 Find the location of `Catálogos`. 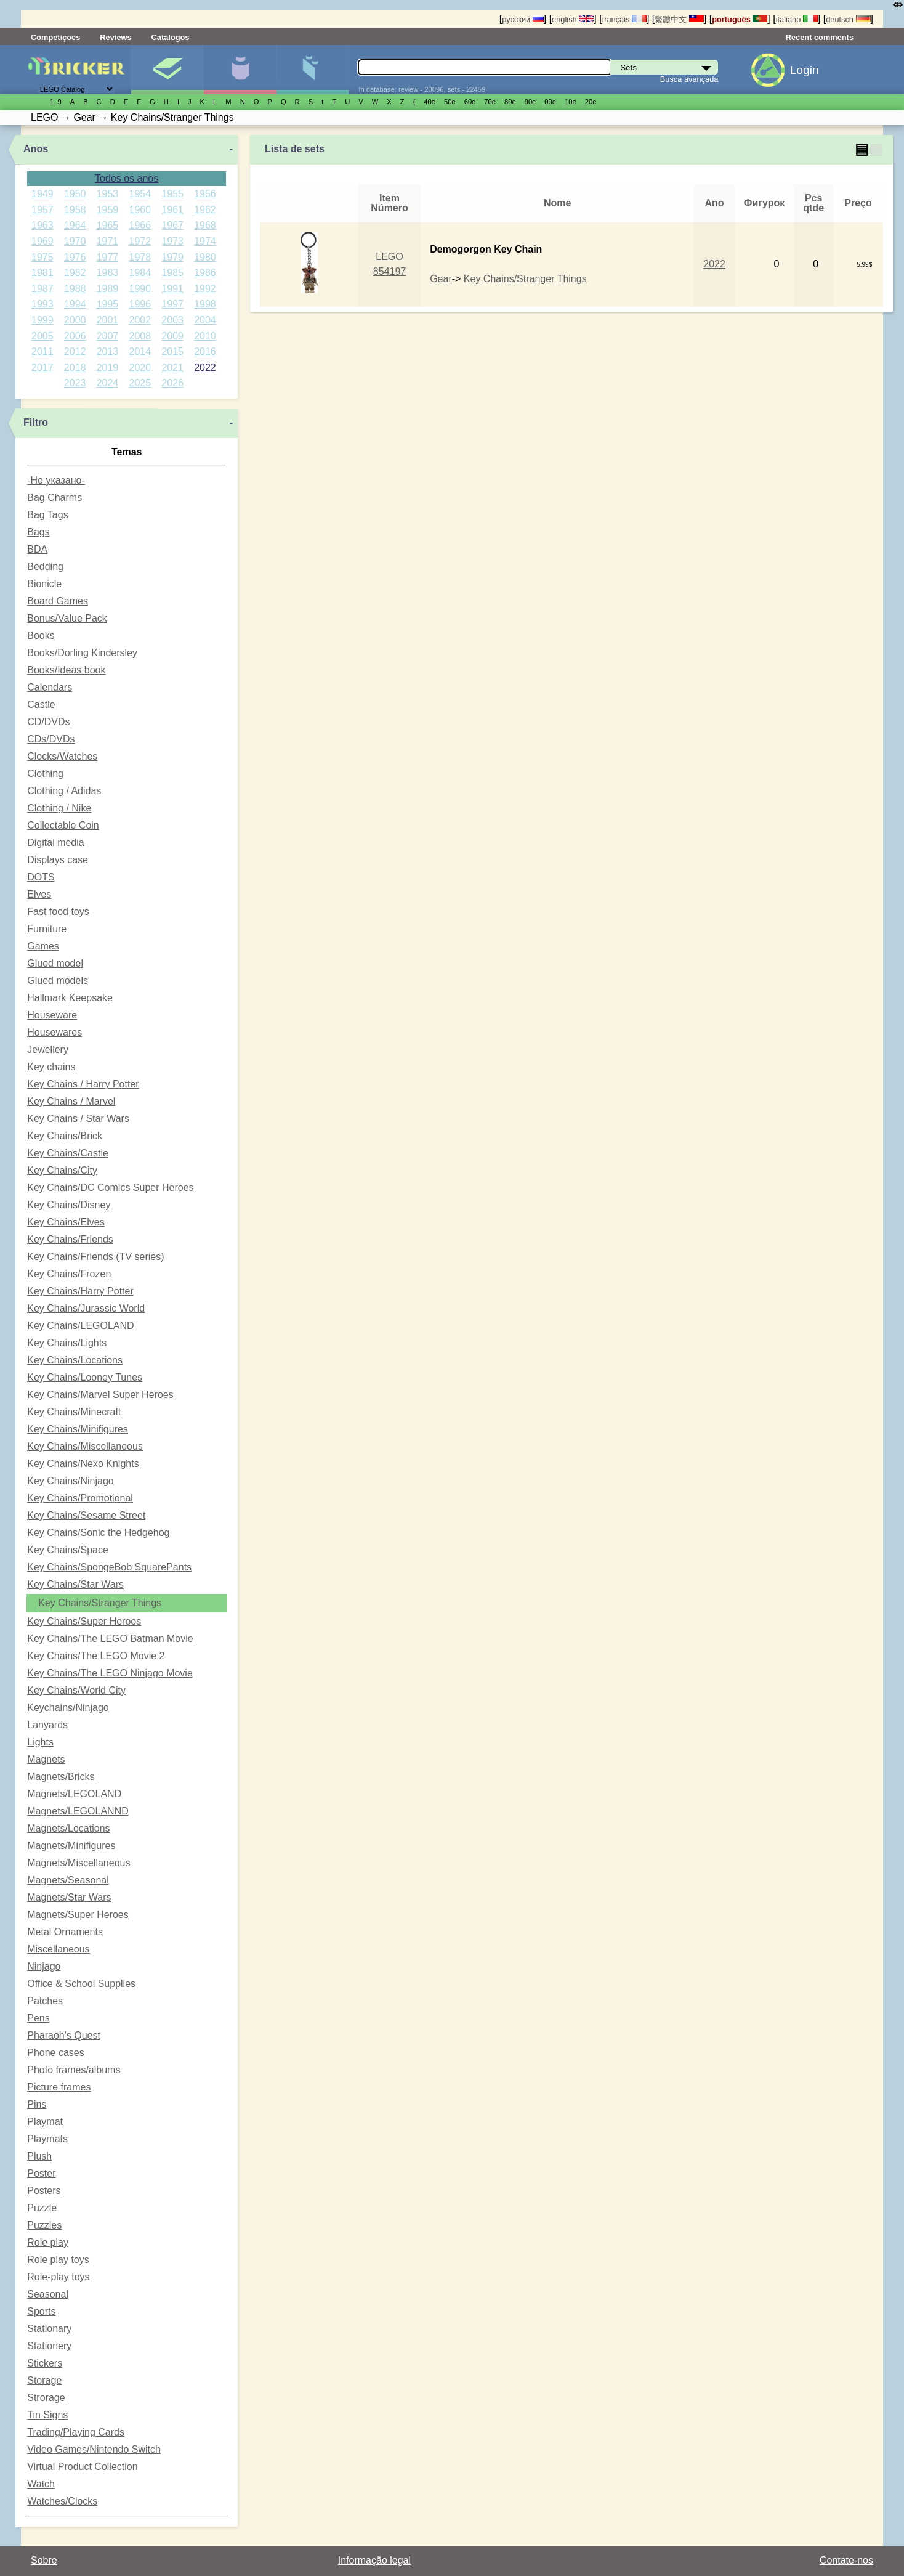

Catálogos is located at coordinates (170, 37).